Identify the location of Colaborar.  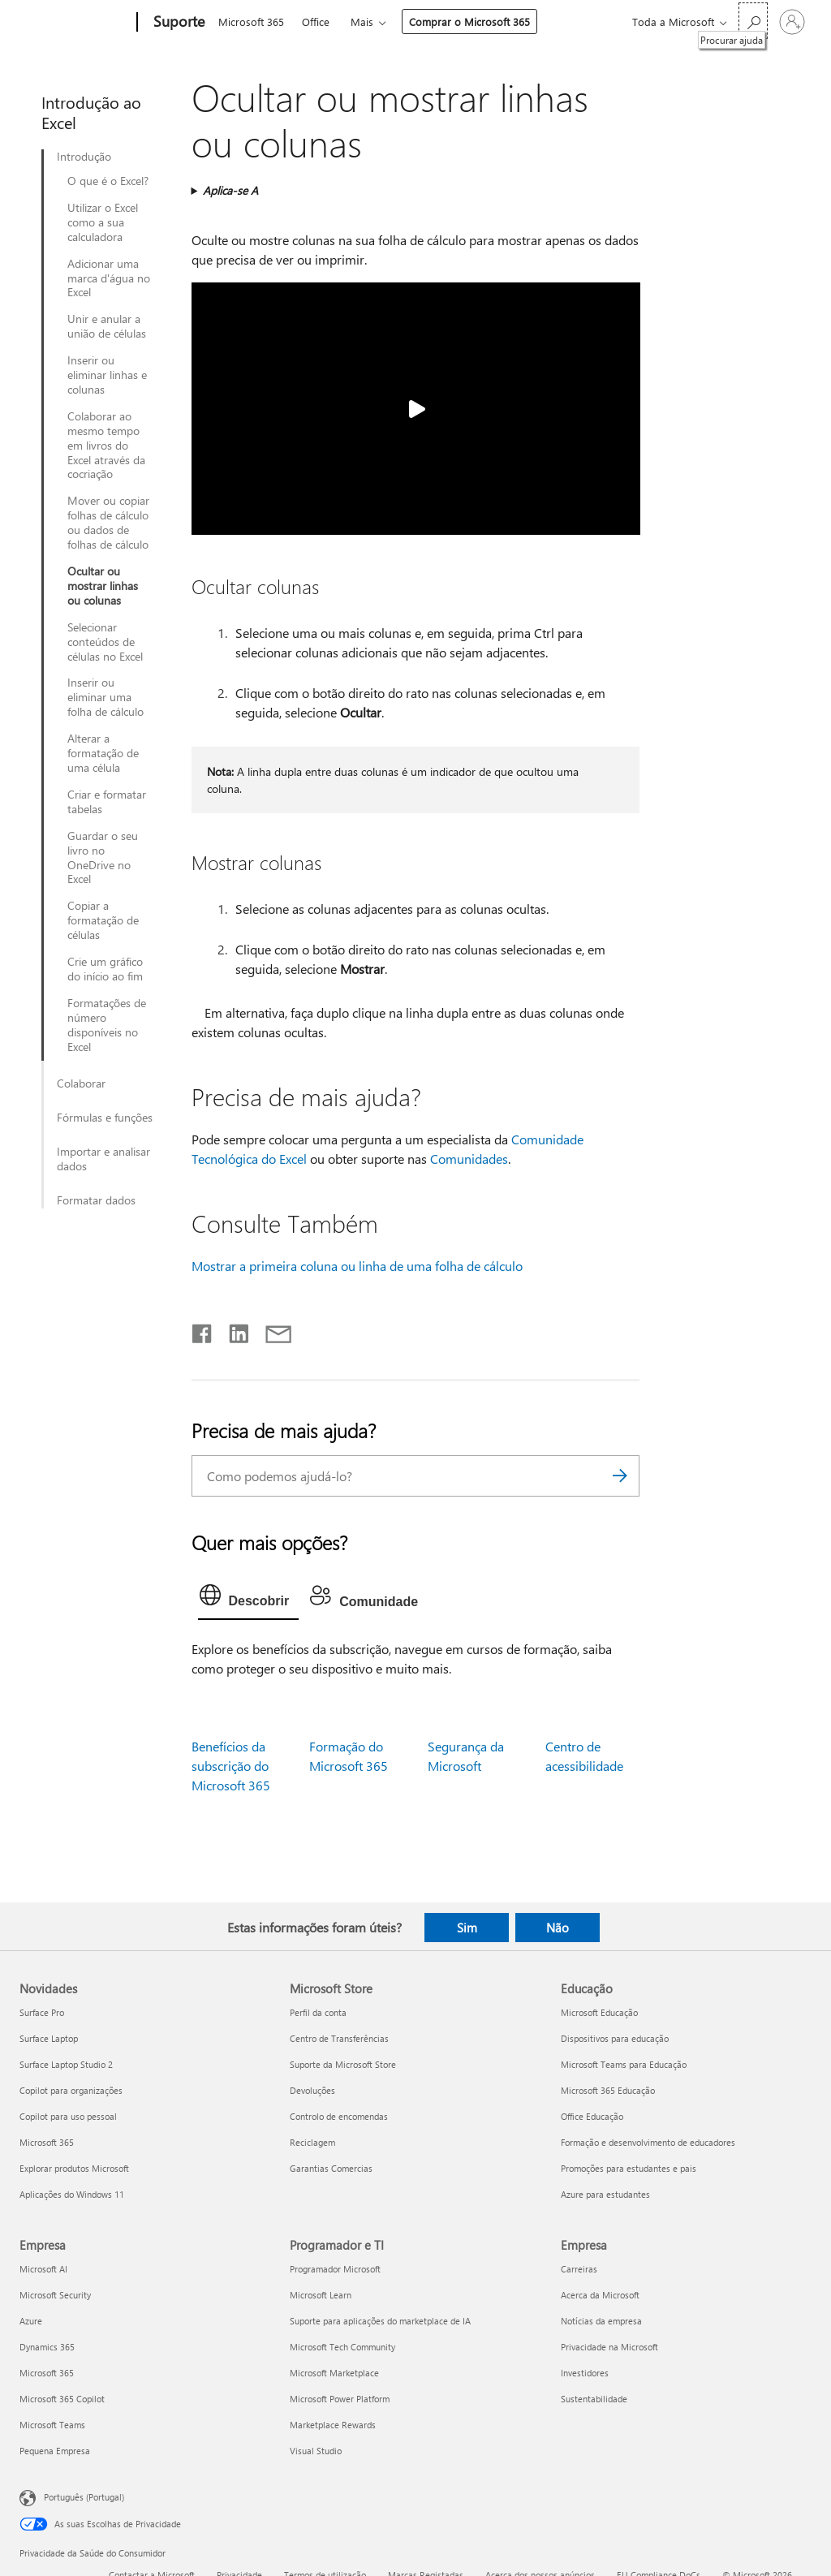
(81, 1083).